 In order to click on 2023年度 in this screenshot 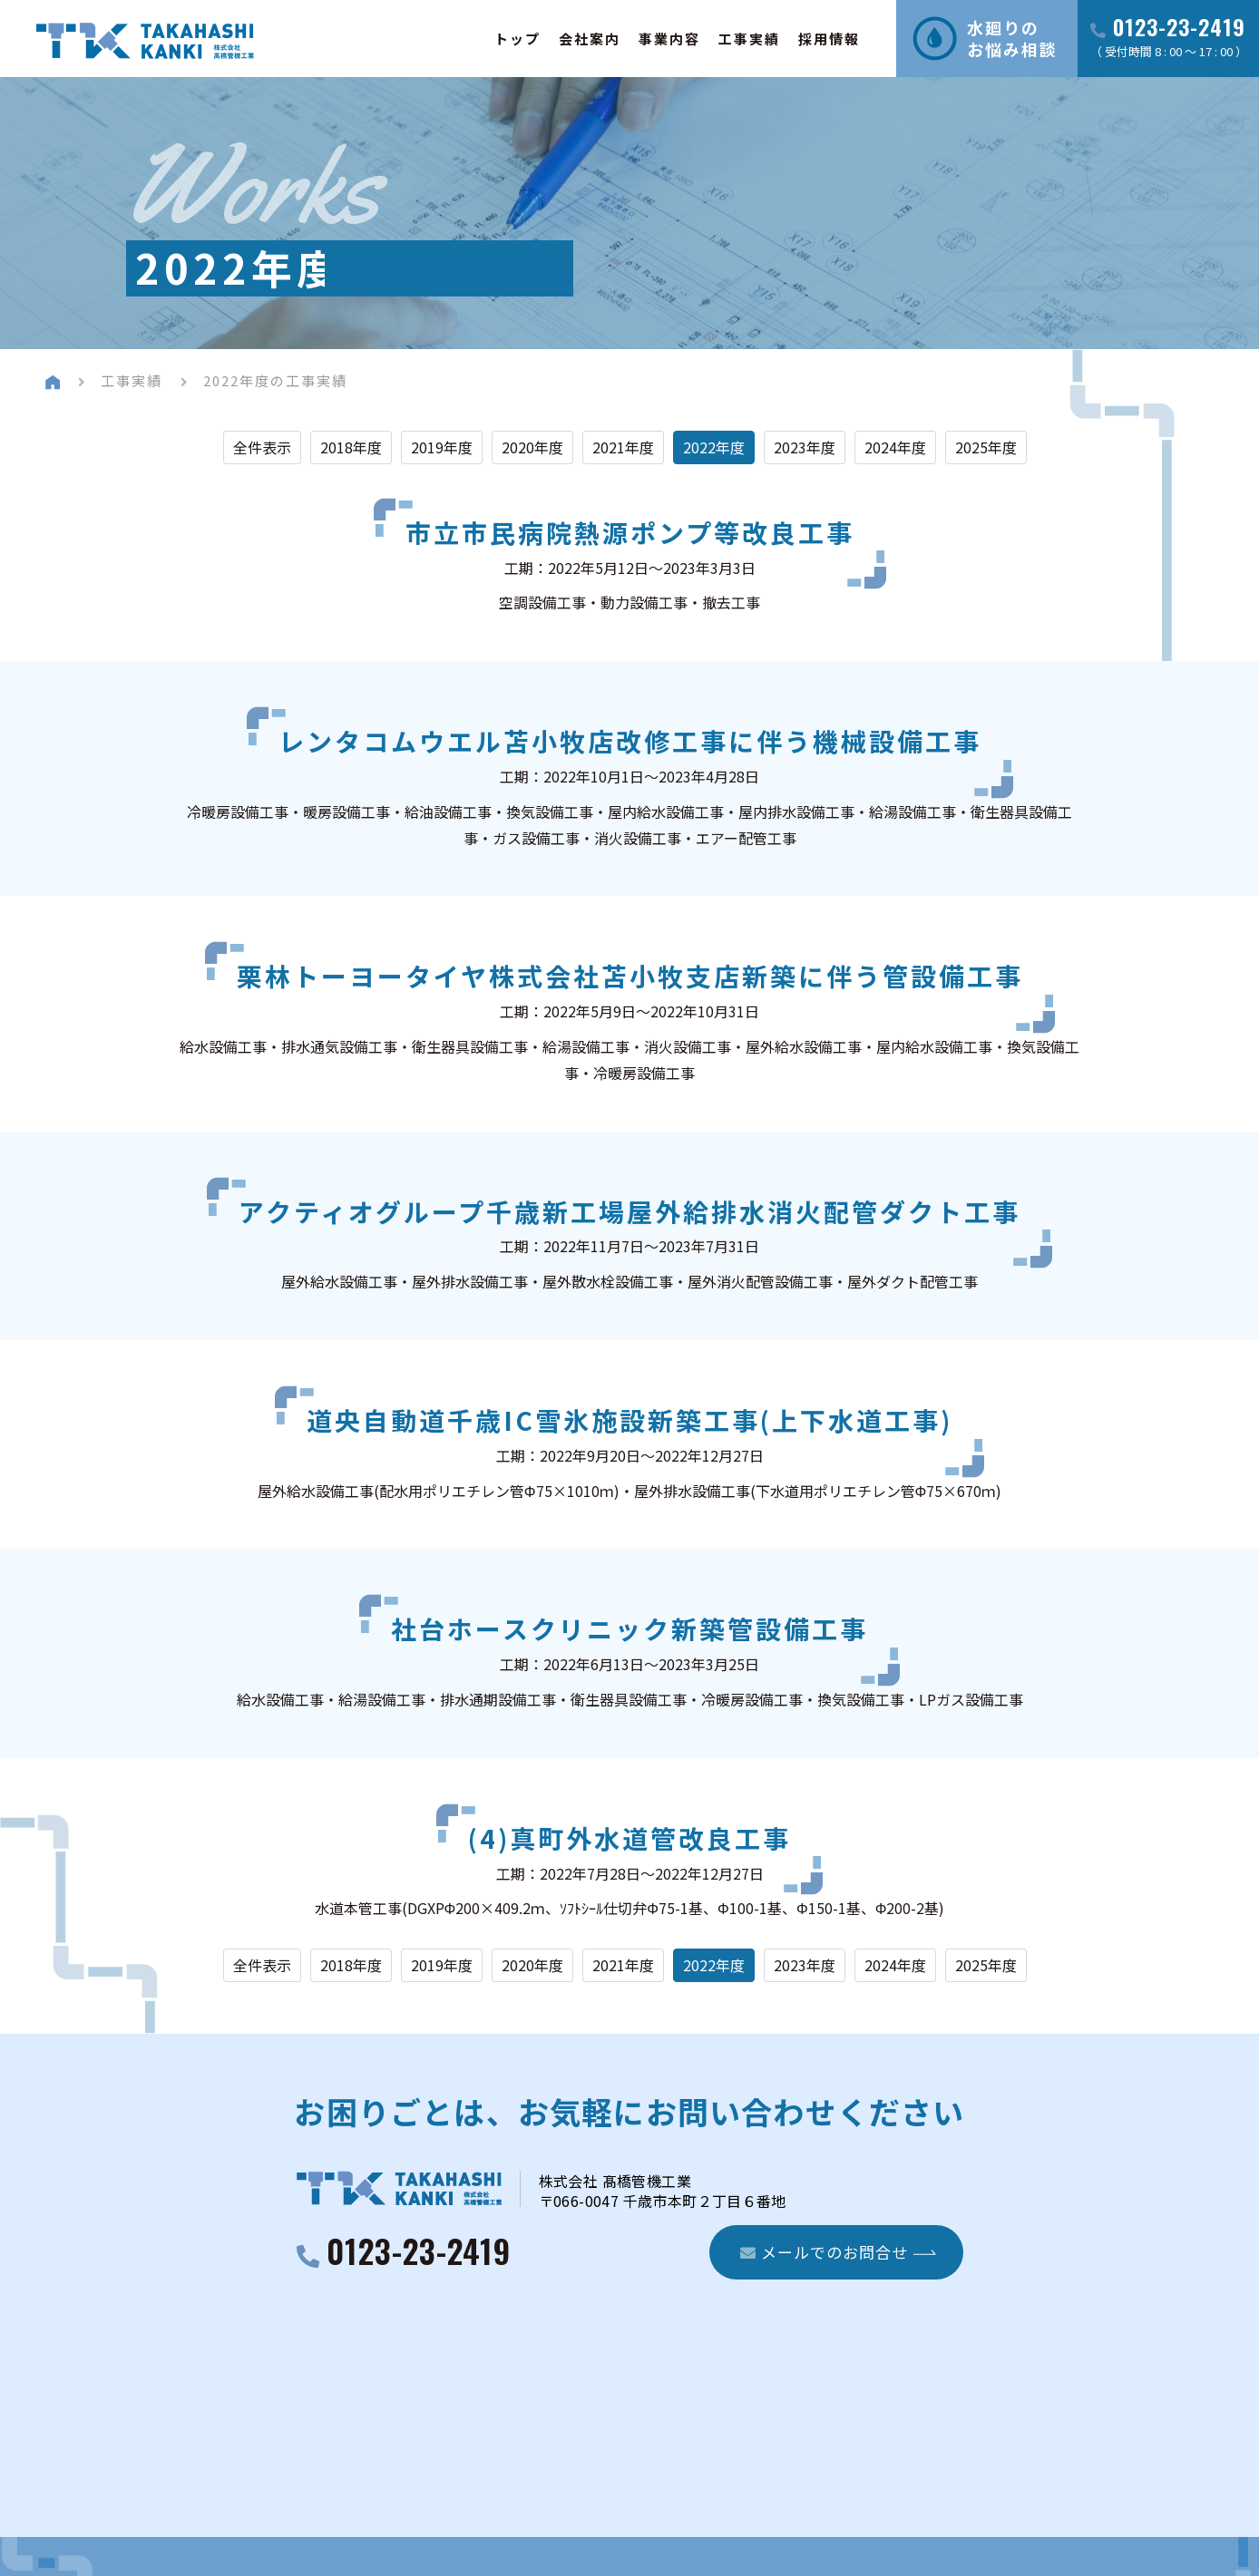, I will do `click(804, 447)`.